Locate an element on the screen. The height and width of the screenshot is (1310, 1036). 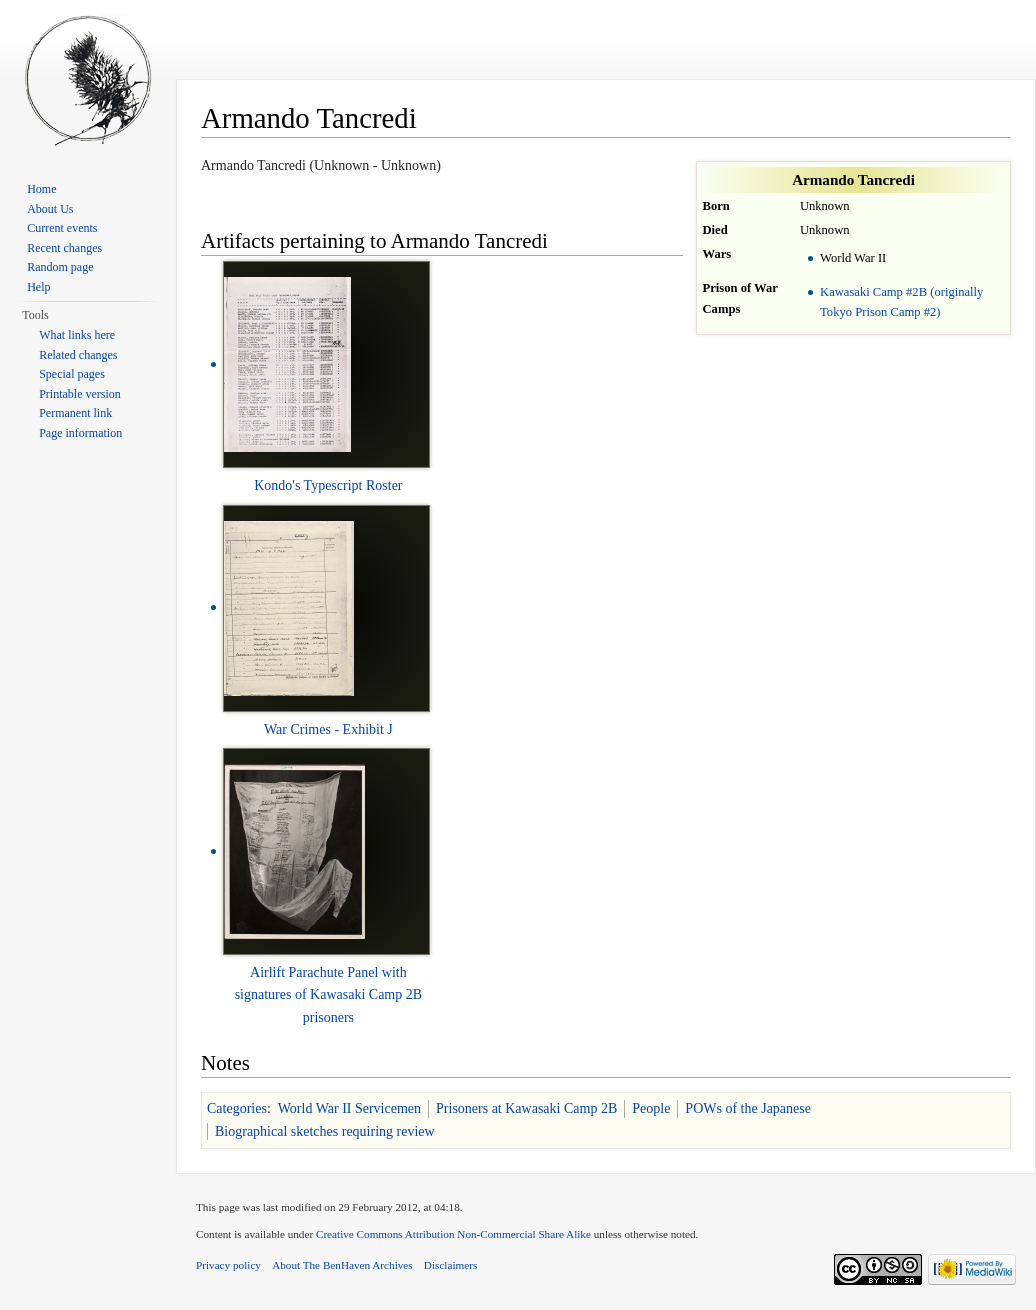
Airlift Parachute Panel with signatures of Kawasaki Camp 2B prisoners is located at coordinates (328, 995).